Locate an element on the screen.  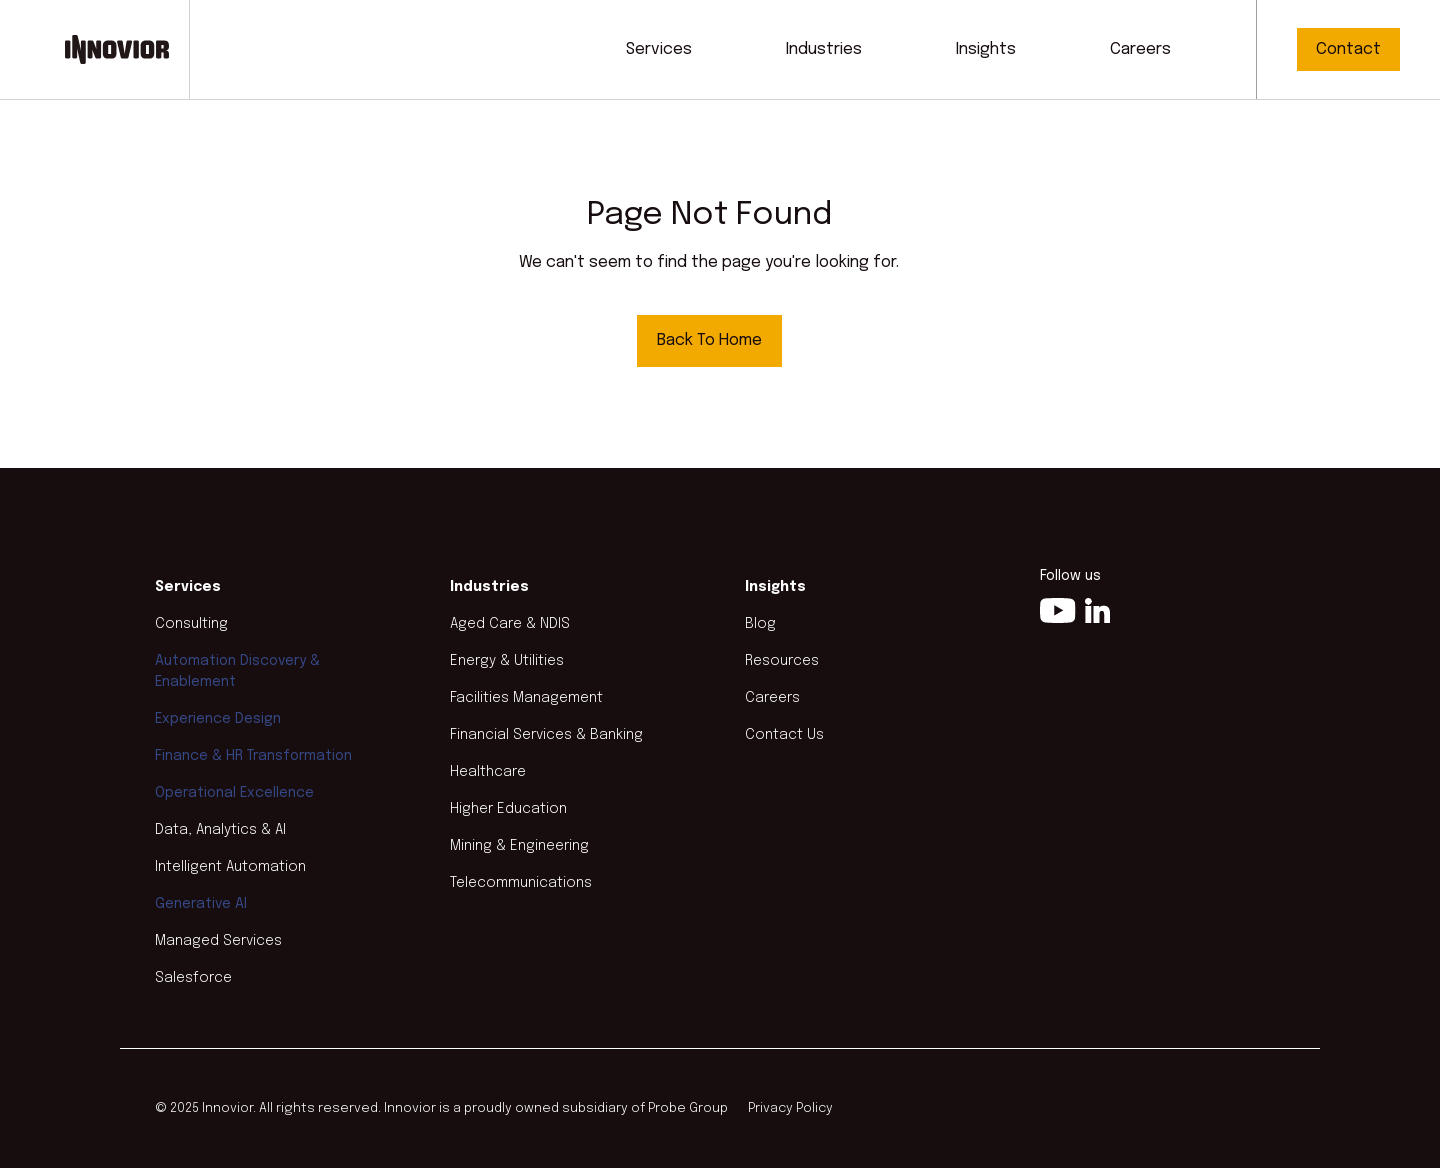
Consulting is located at coordinates (191, 624).